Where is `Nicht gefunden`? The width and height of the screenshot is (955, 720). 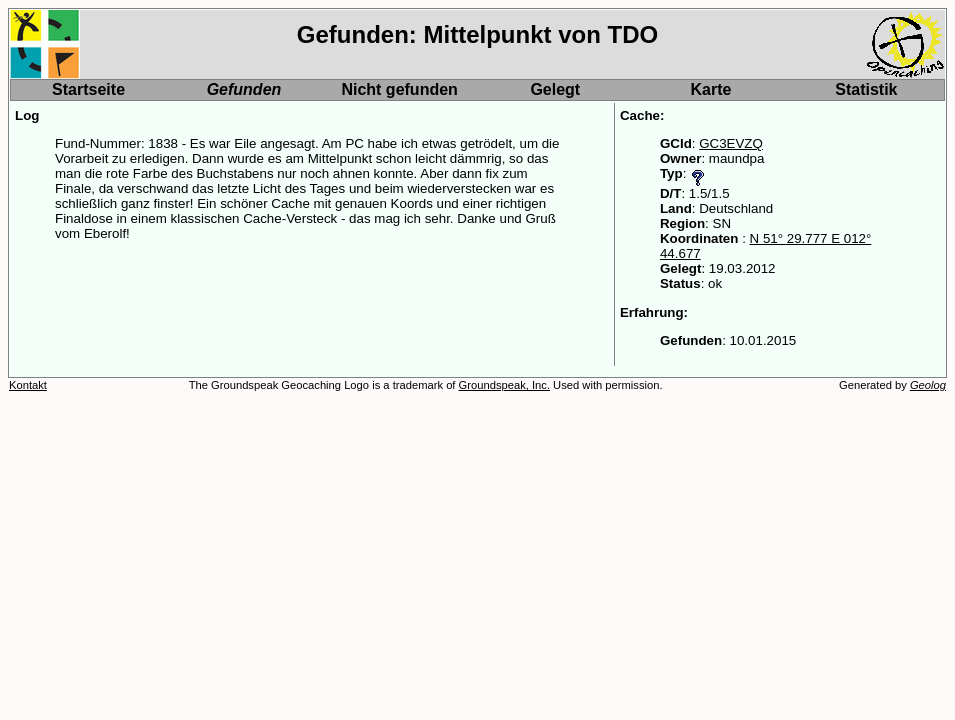 Nicht gefunden is located at coordinates (399, 89).